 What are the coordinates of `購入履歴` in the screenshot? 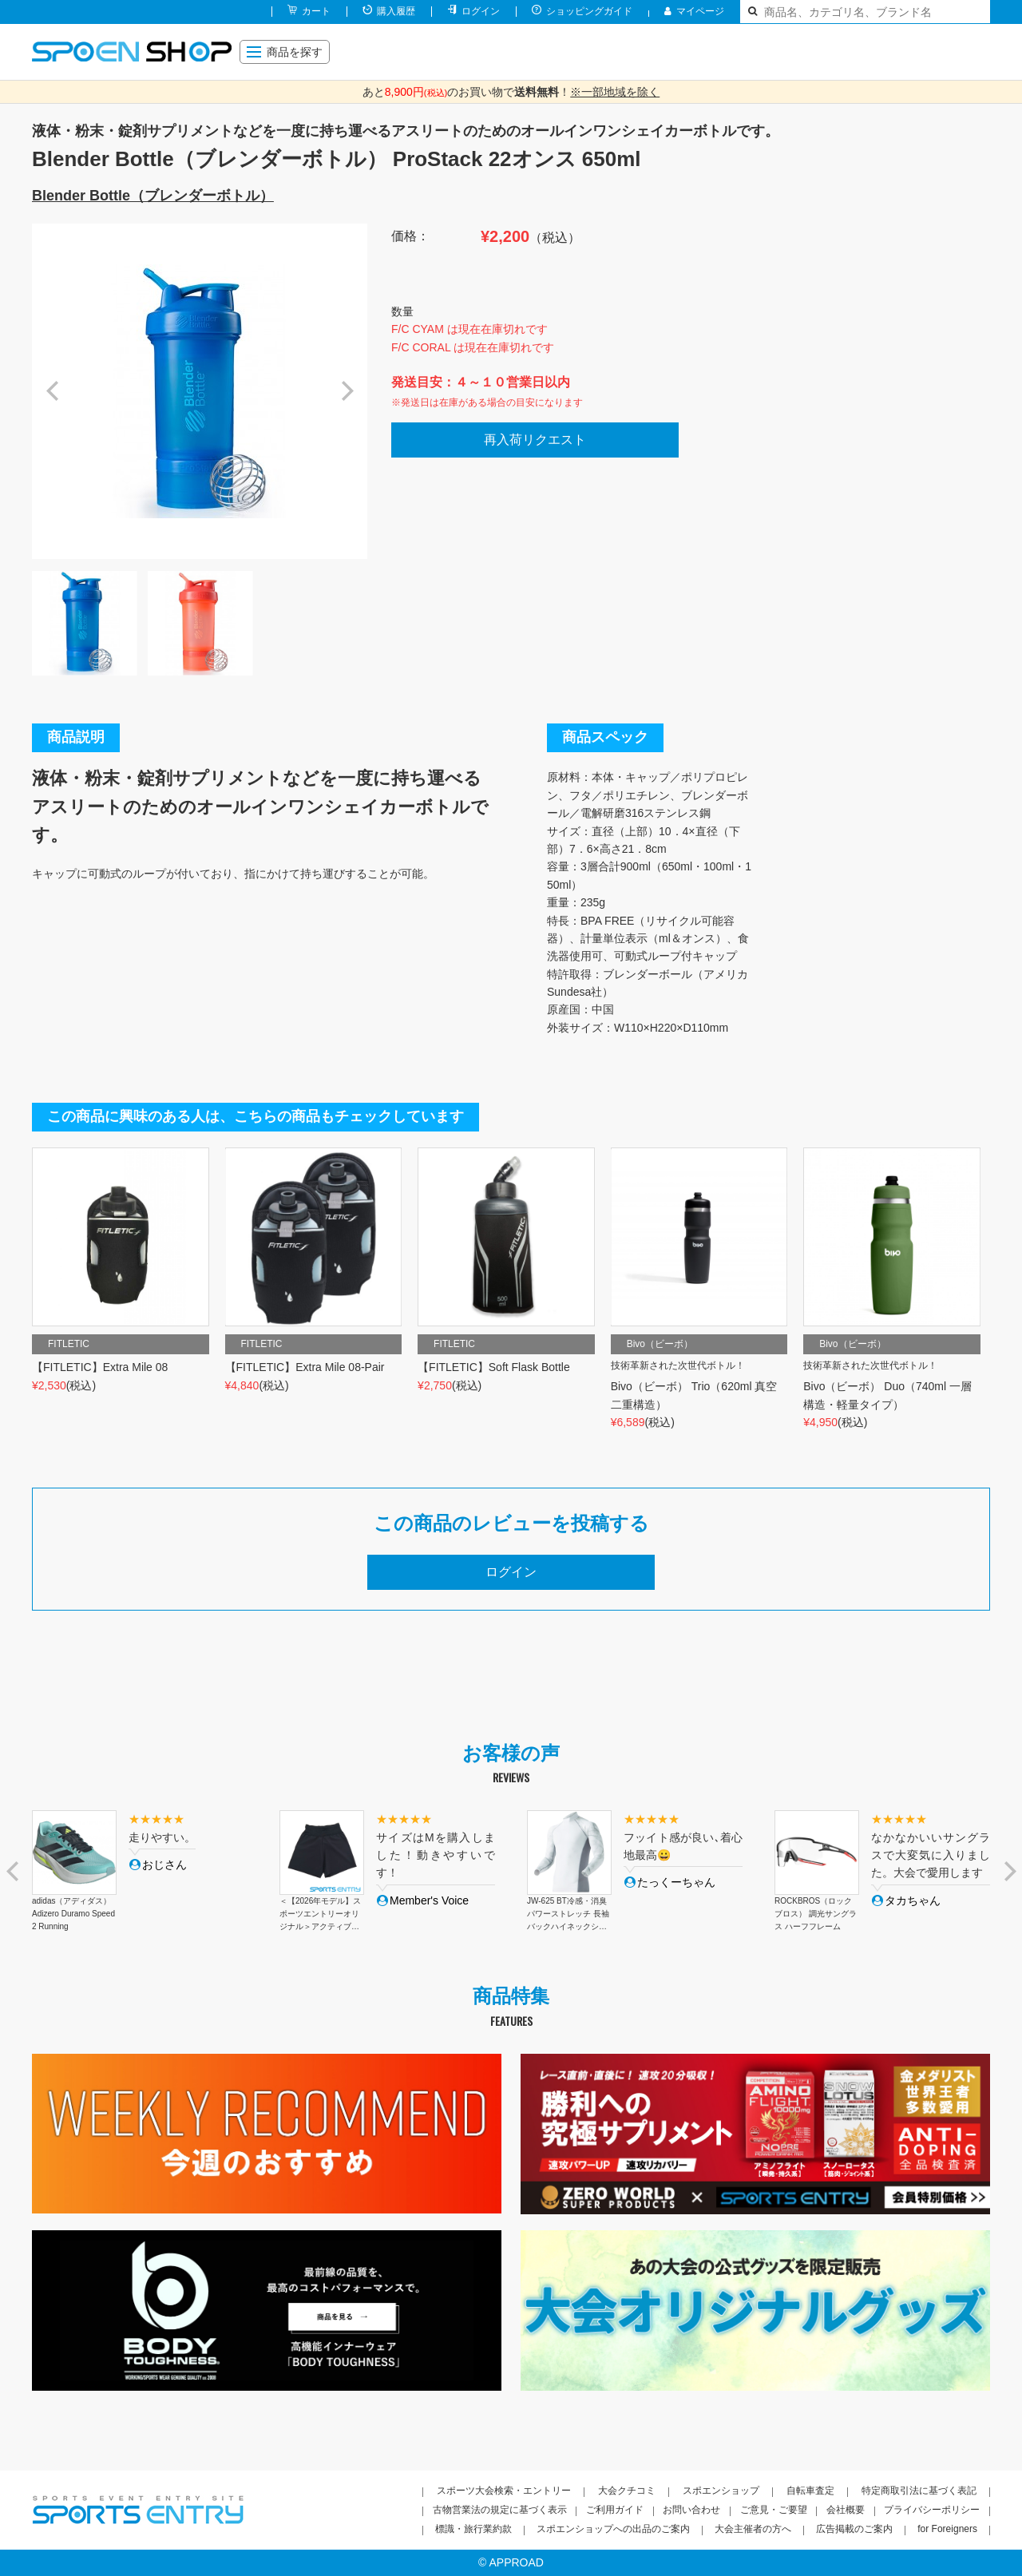 It's located at (396, 11).